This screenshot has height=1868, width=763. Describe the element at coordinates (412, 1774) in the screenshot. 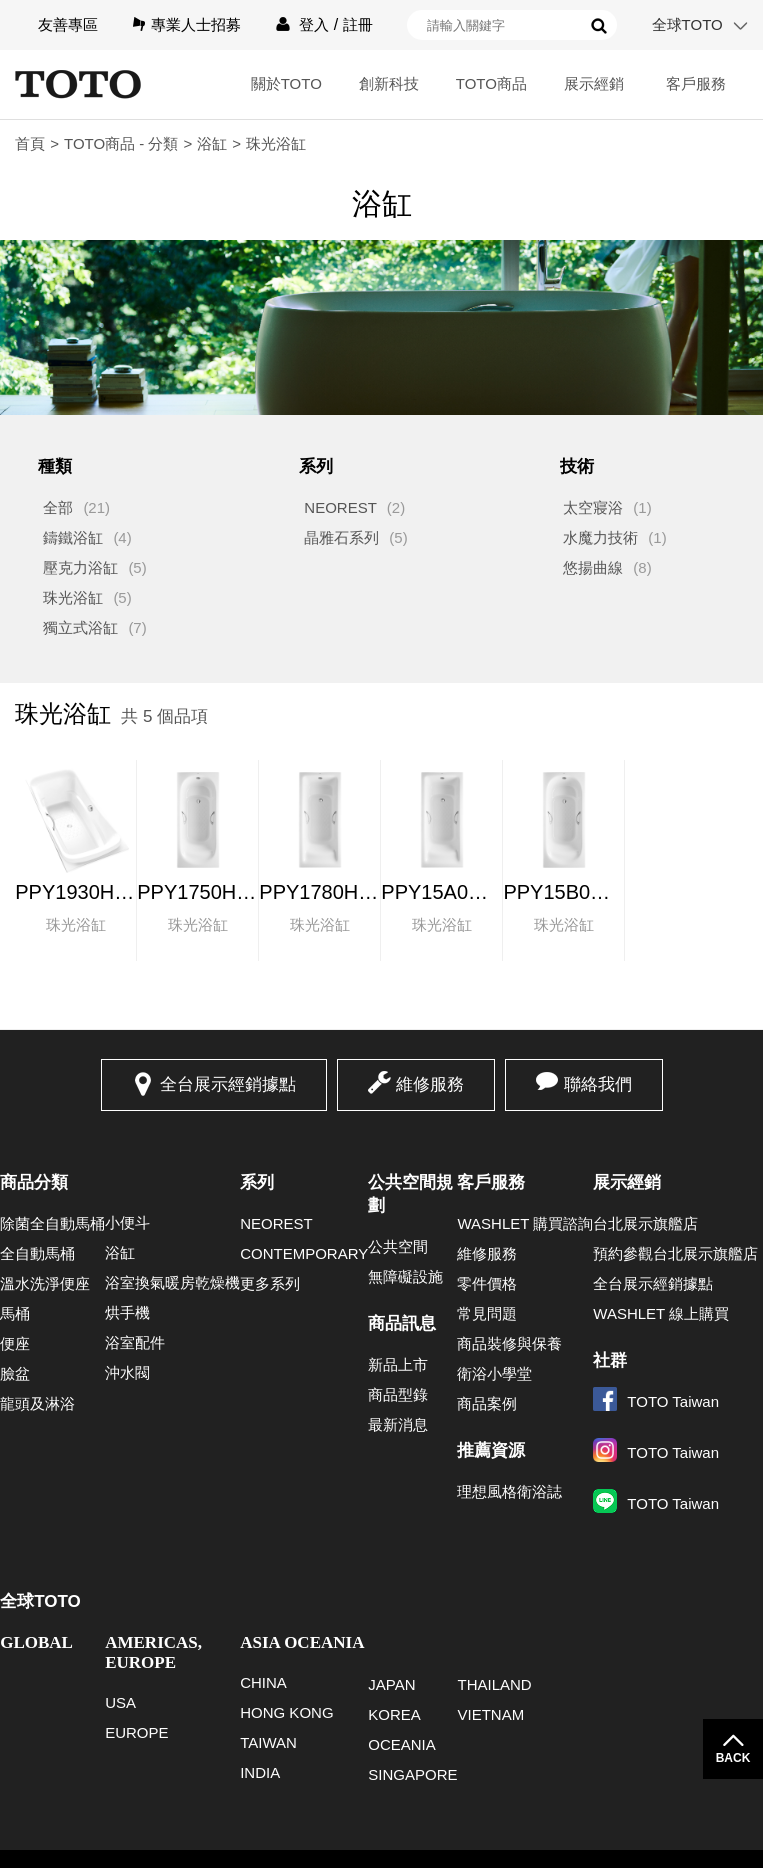

I see `SINGAPORE` at that location.